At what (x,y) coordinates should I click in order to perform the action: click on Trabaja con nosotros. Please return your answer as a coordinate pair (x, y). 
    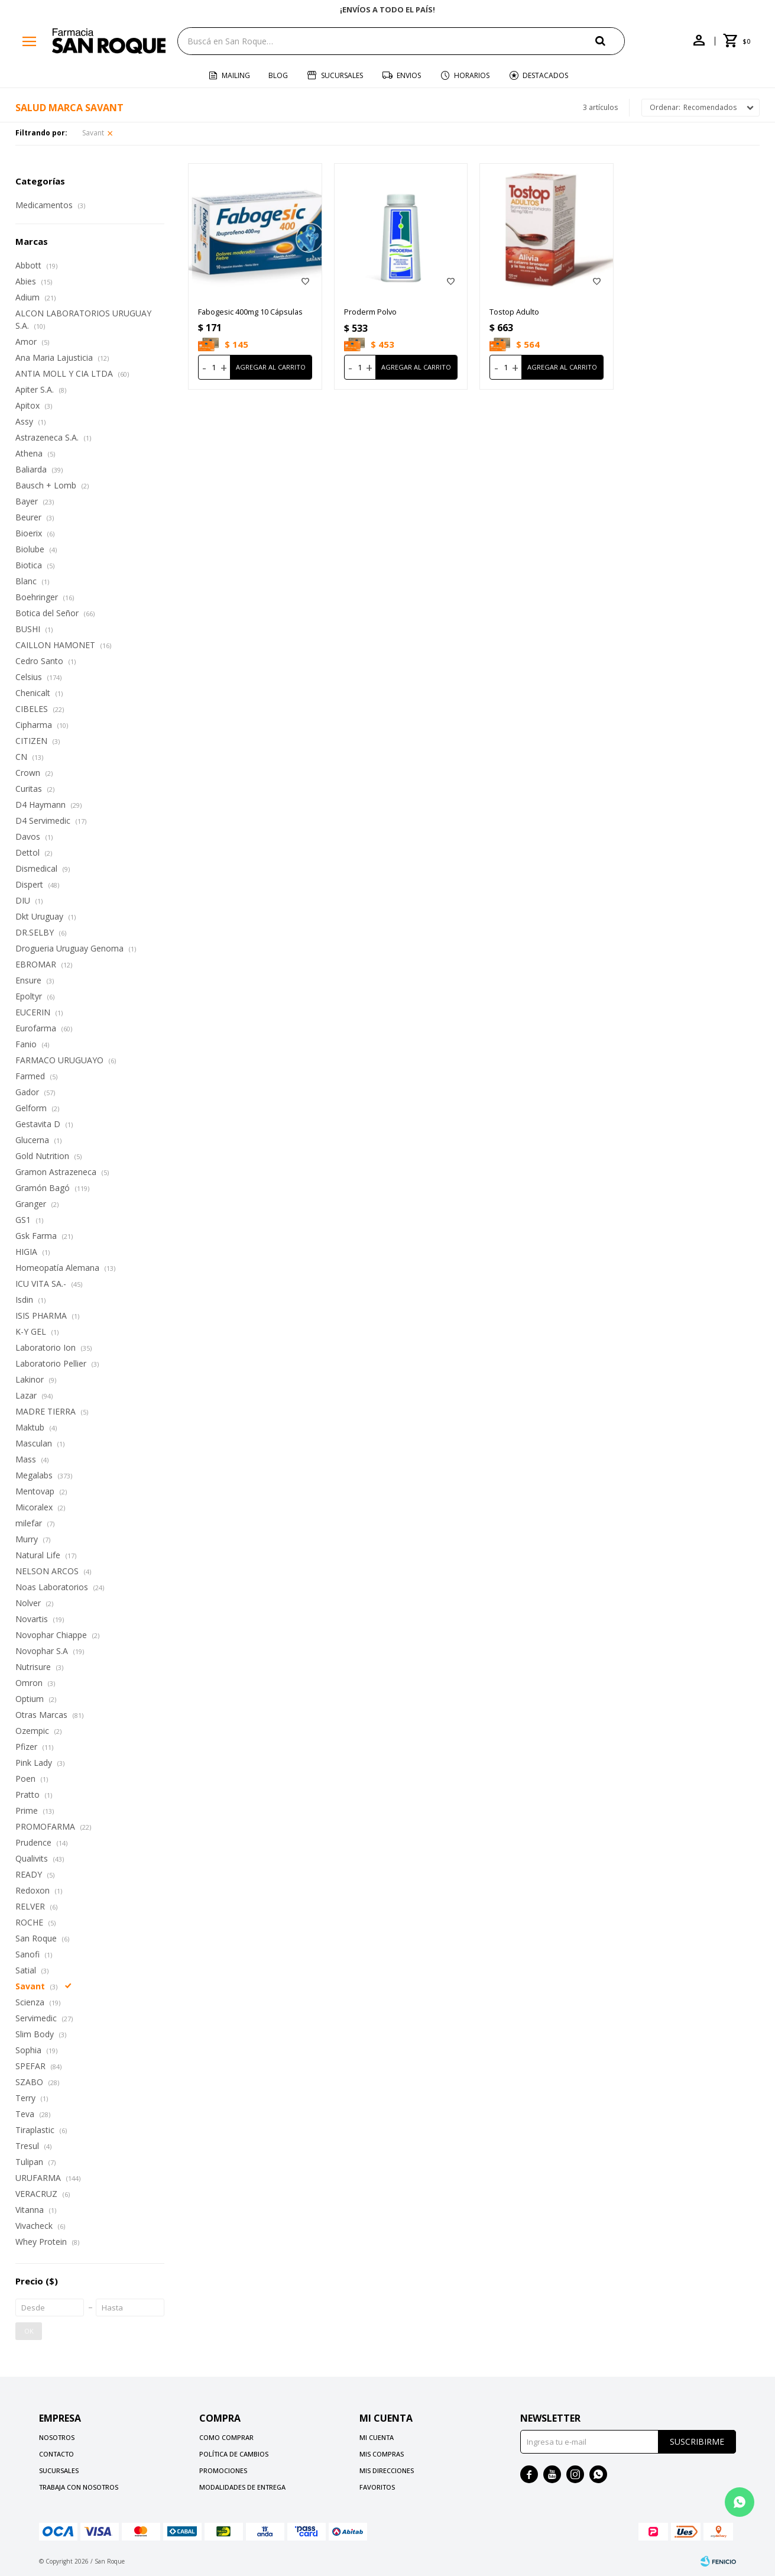
    Looking at the image, I should click on (78, 2487).